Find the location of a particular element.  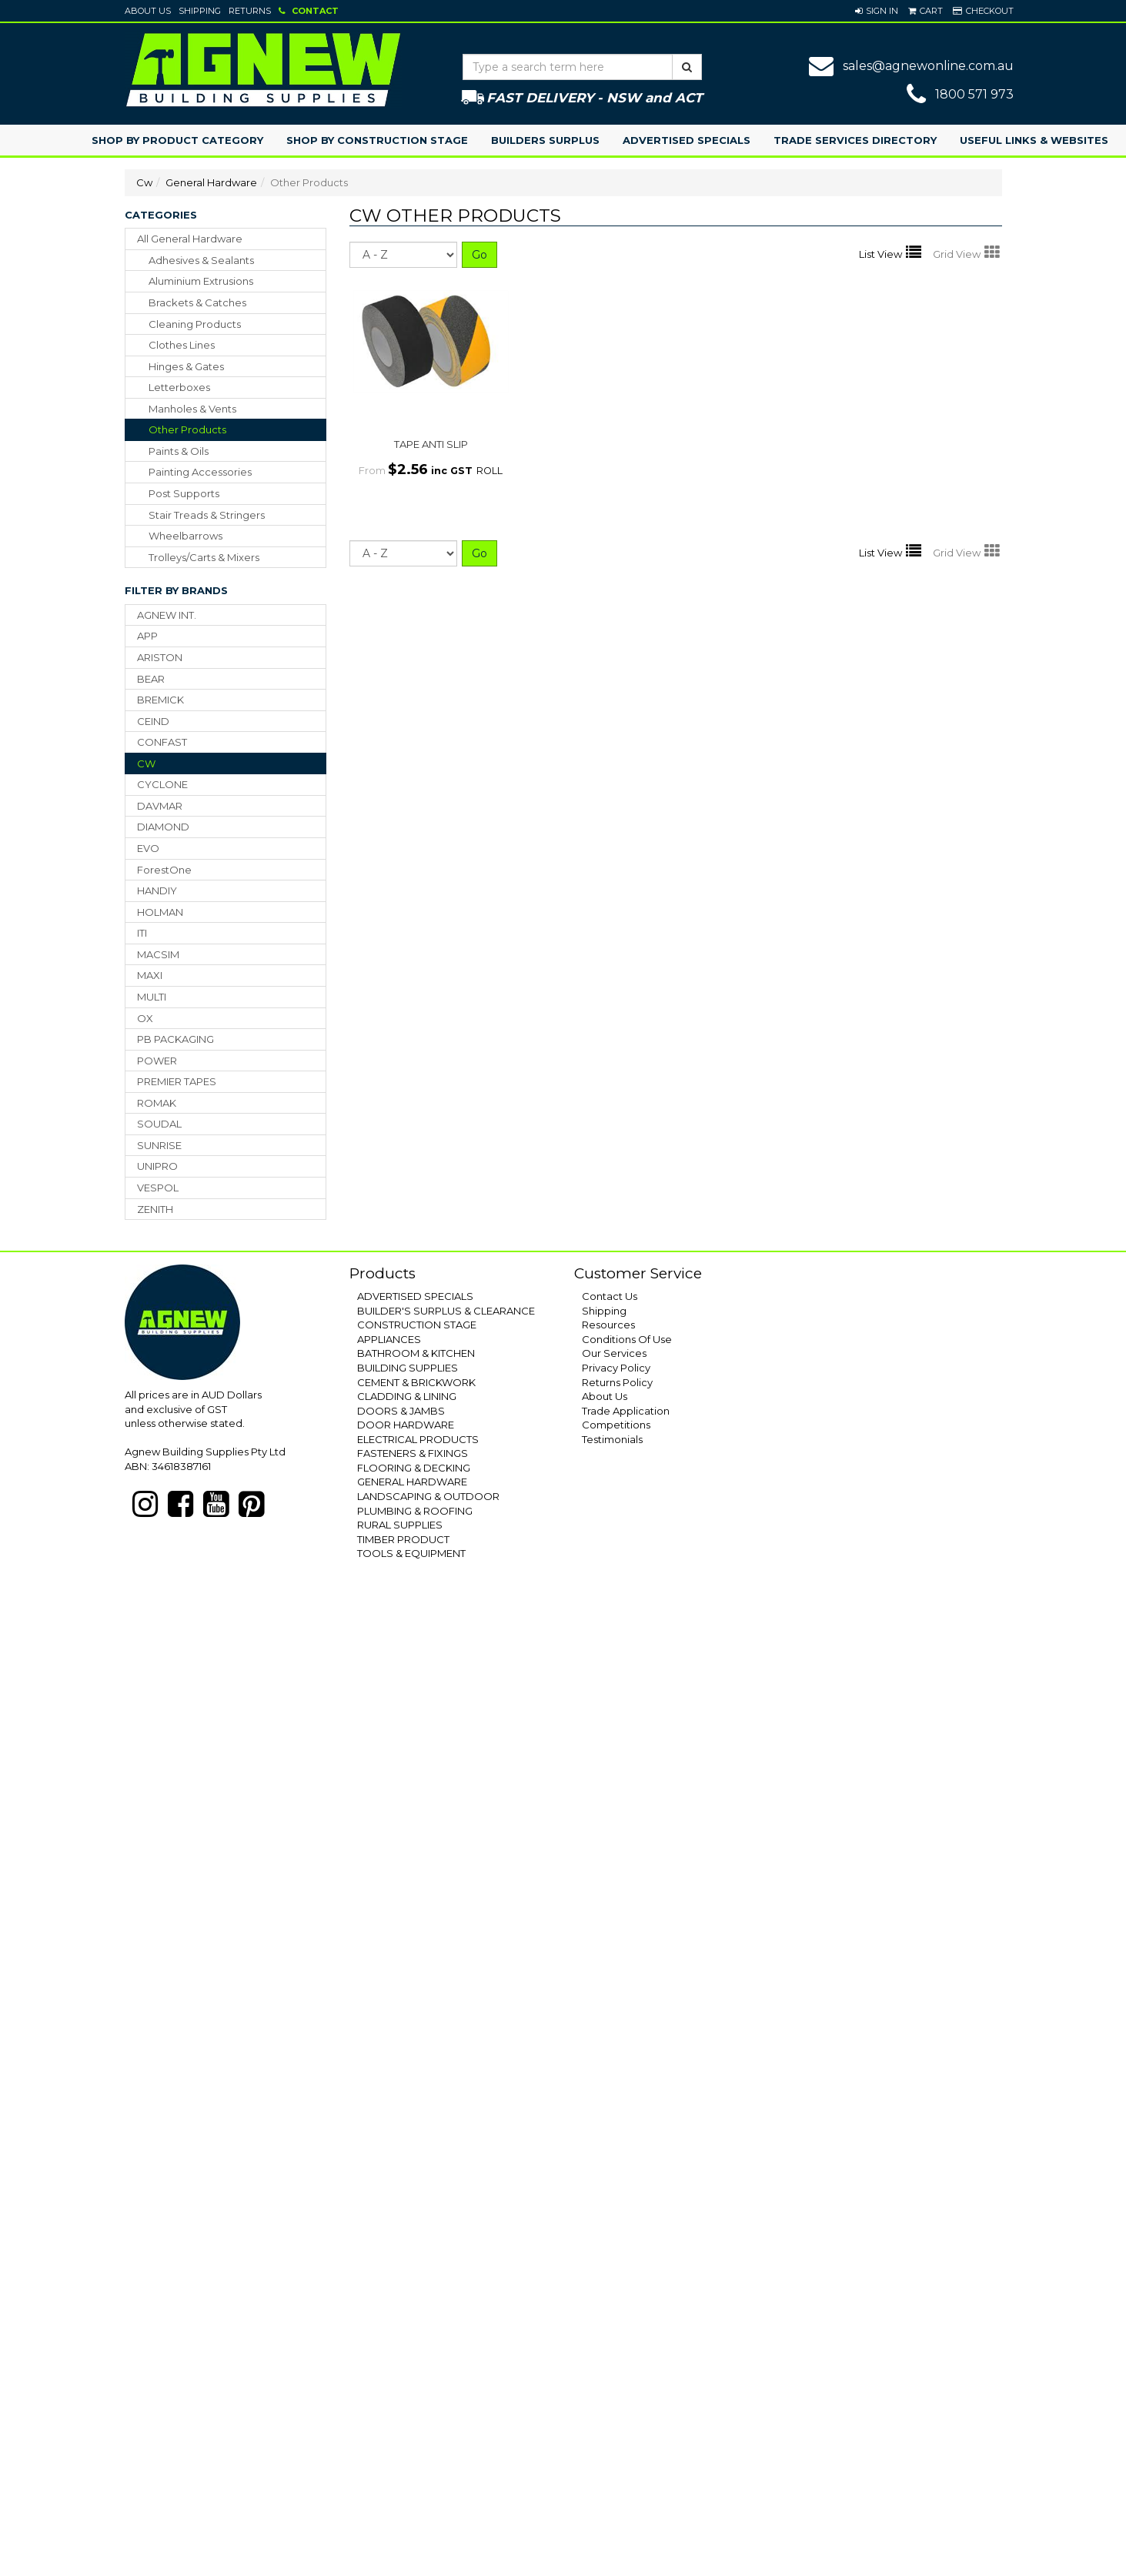

adhesives & sealants is located at coordinates (201, 260).